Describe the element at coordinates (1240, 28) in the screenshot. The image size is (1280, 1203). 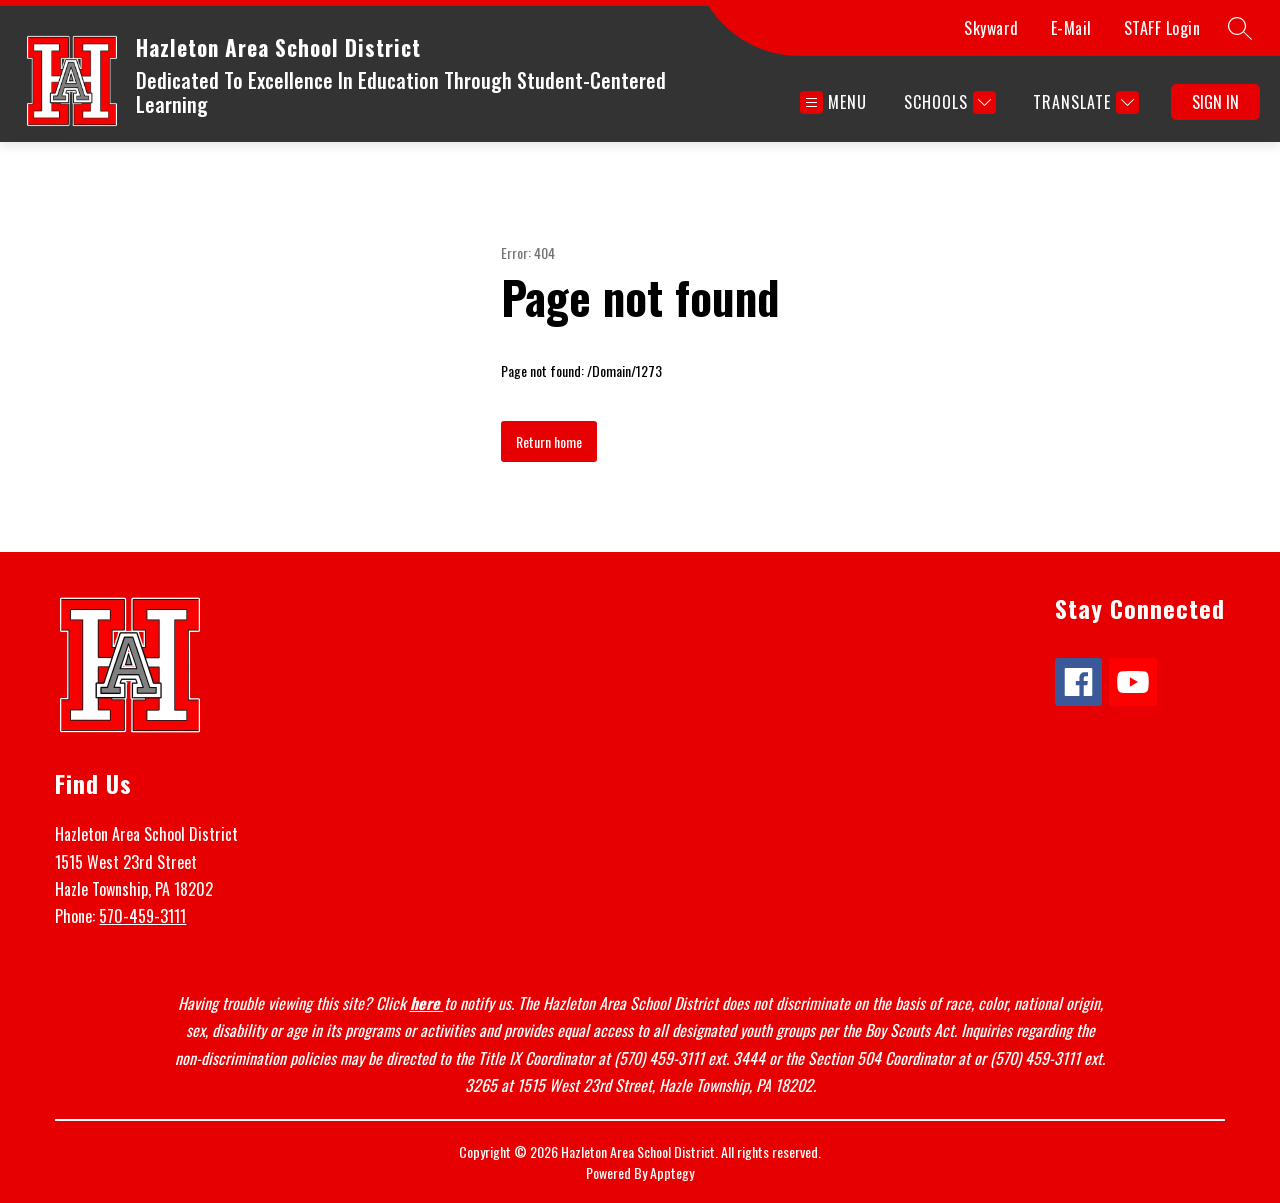
I see `[Search site]` at that location.